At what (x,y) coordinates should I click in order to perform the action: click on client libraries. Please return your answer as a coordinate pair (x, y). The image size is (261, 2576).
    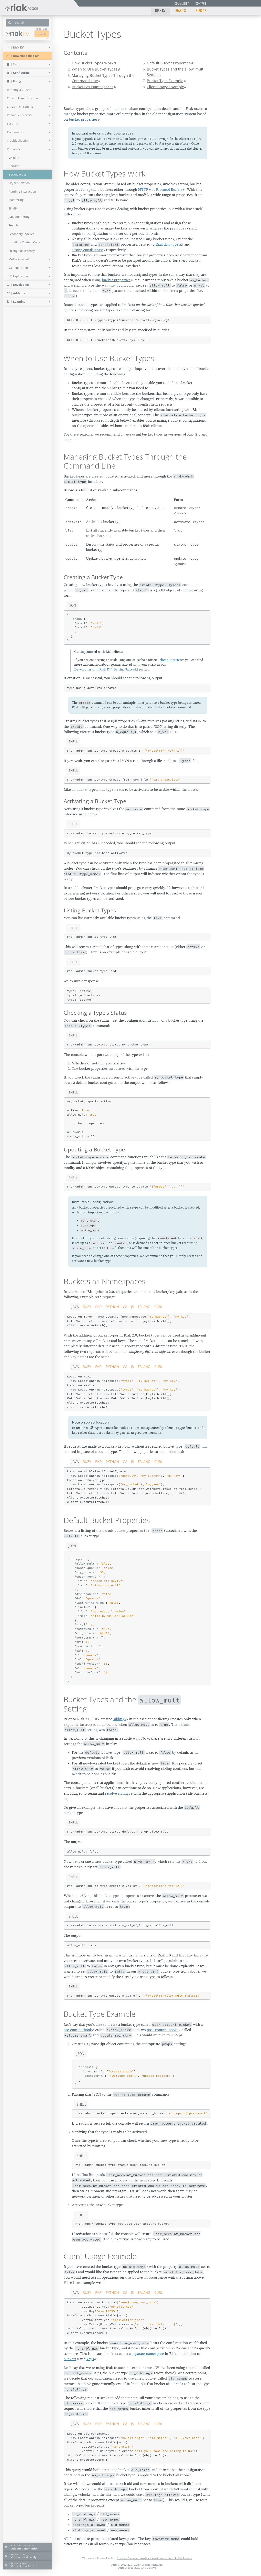
    Looking at the image, I should click on (170, 660).